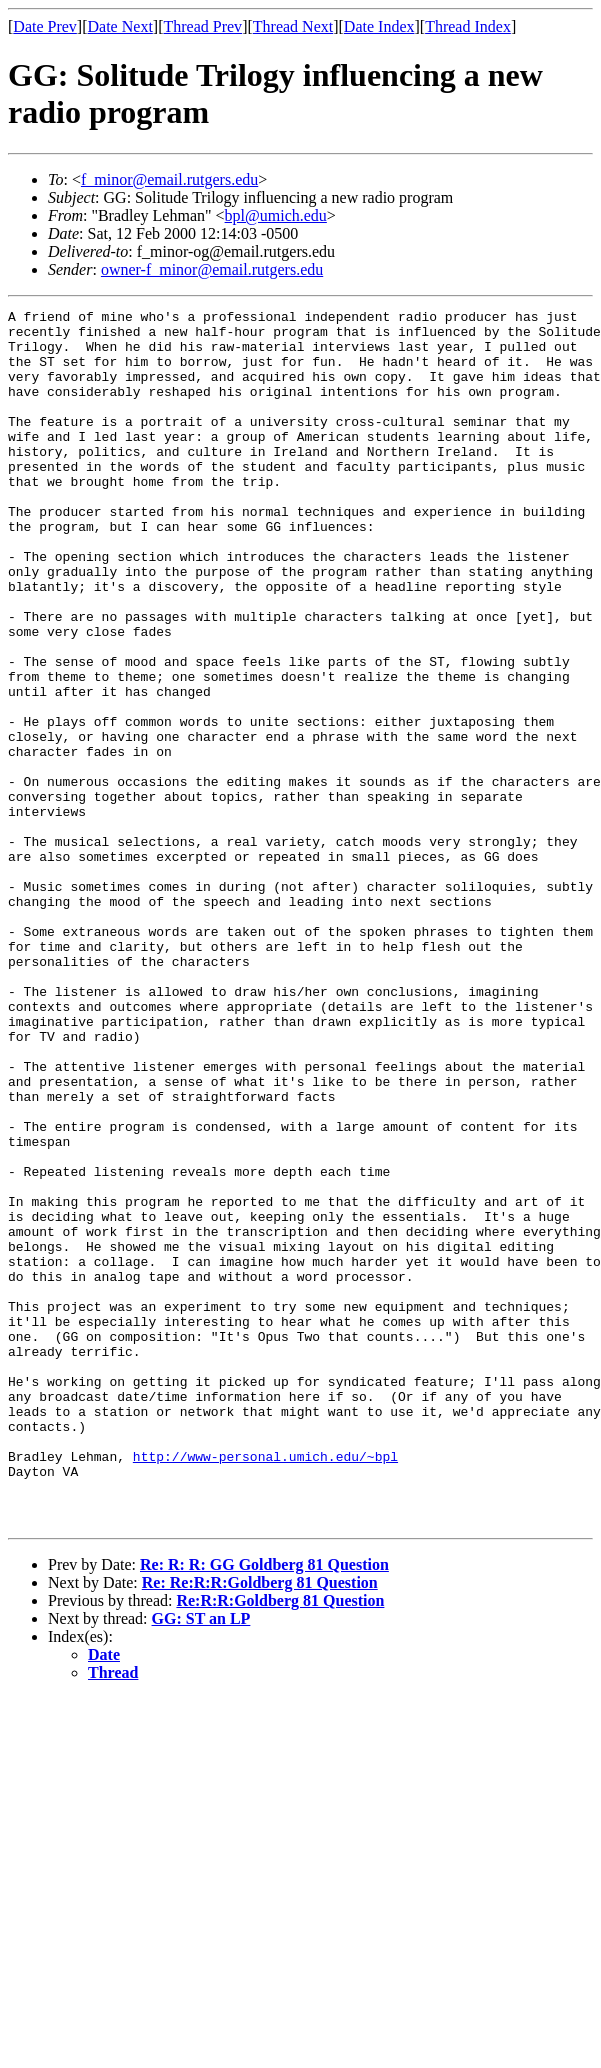 The image size is (601, 2068). What do you see at coordinates (468, 26) in the screenshot?
I see `Thread Index` at bounding box center [468, 26].